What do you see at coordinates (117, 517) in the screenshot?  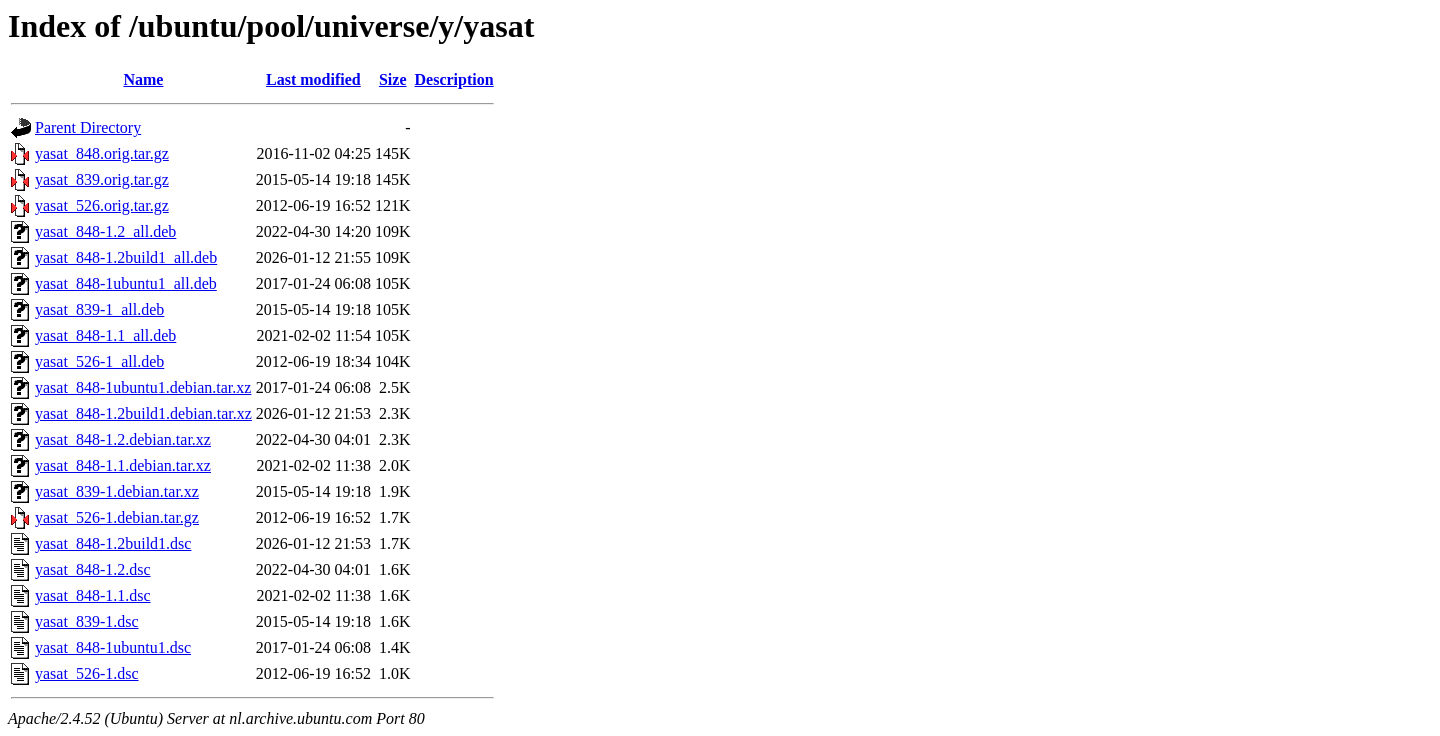 I see `yasat_526-1.debian.tar.gz` at bounding box center [117, 517].